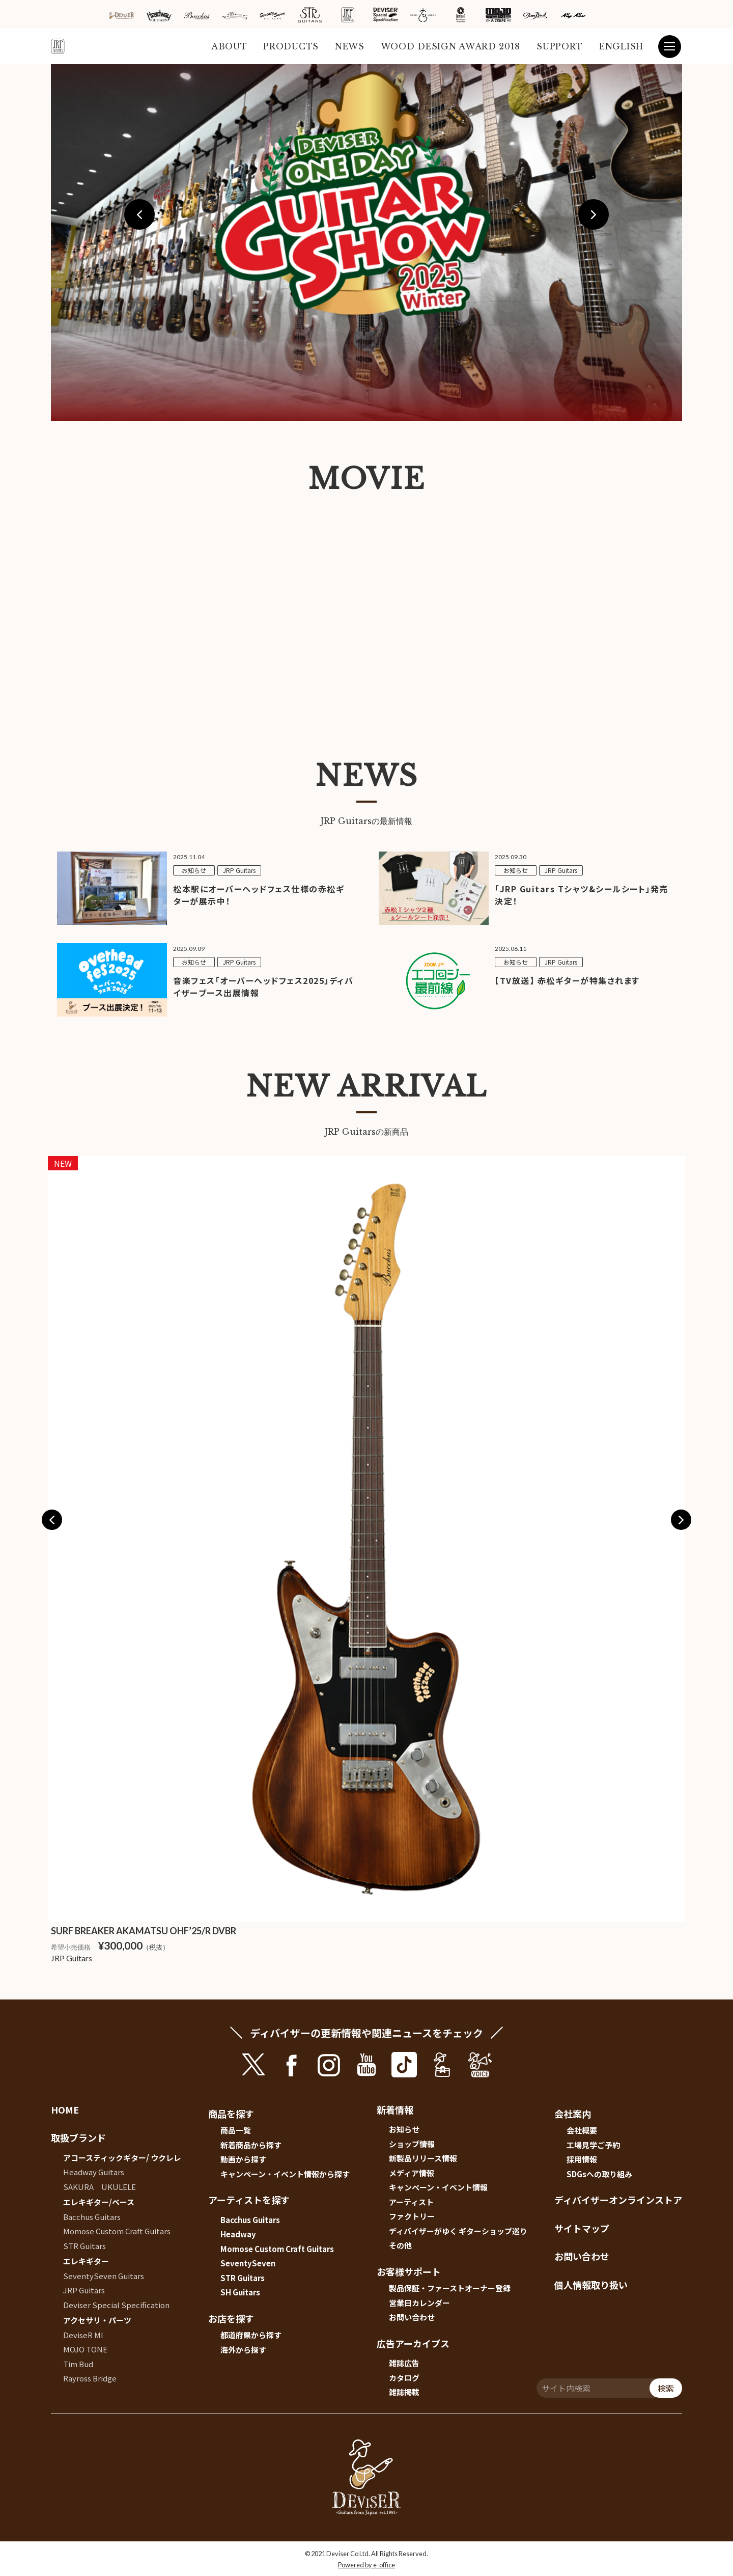  Describe the element at coordinates (438, 2187) in the screenshot. I see `キャンペーン・イベント情報` at that location.